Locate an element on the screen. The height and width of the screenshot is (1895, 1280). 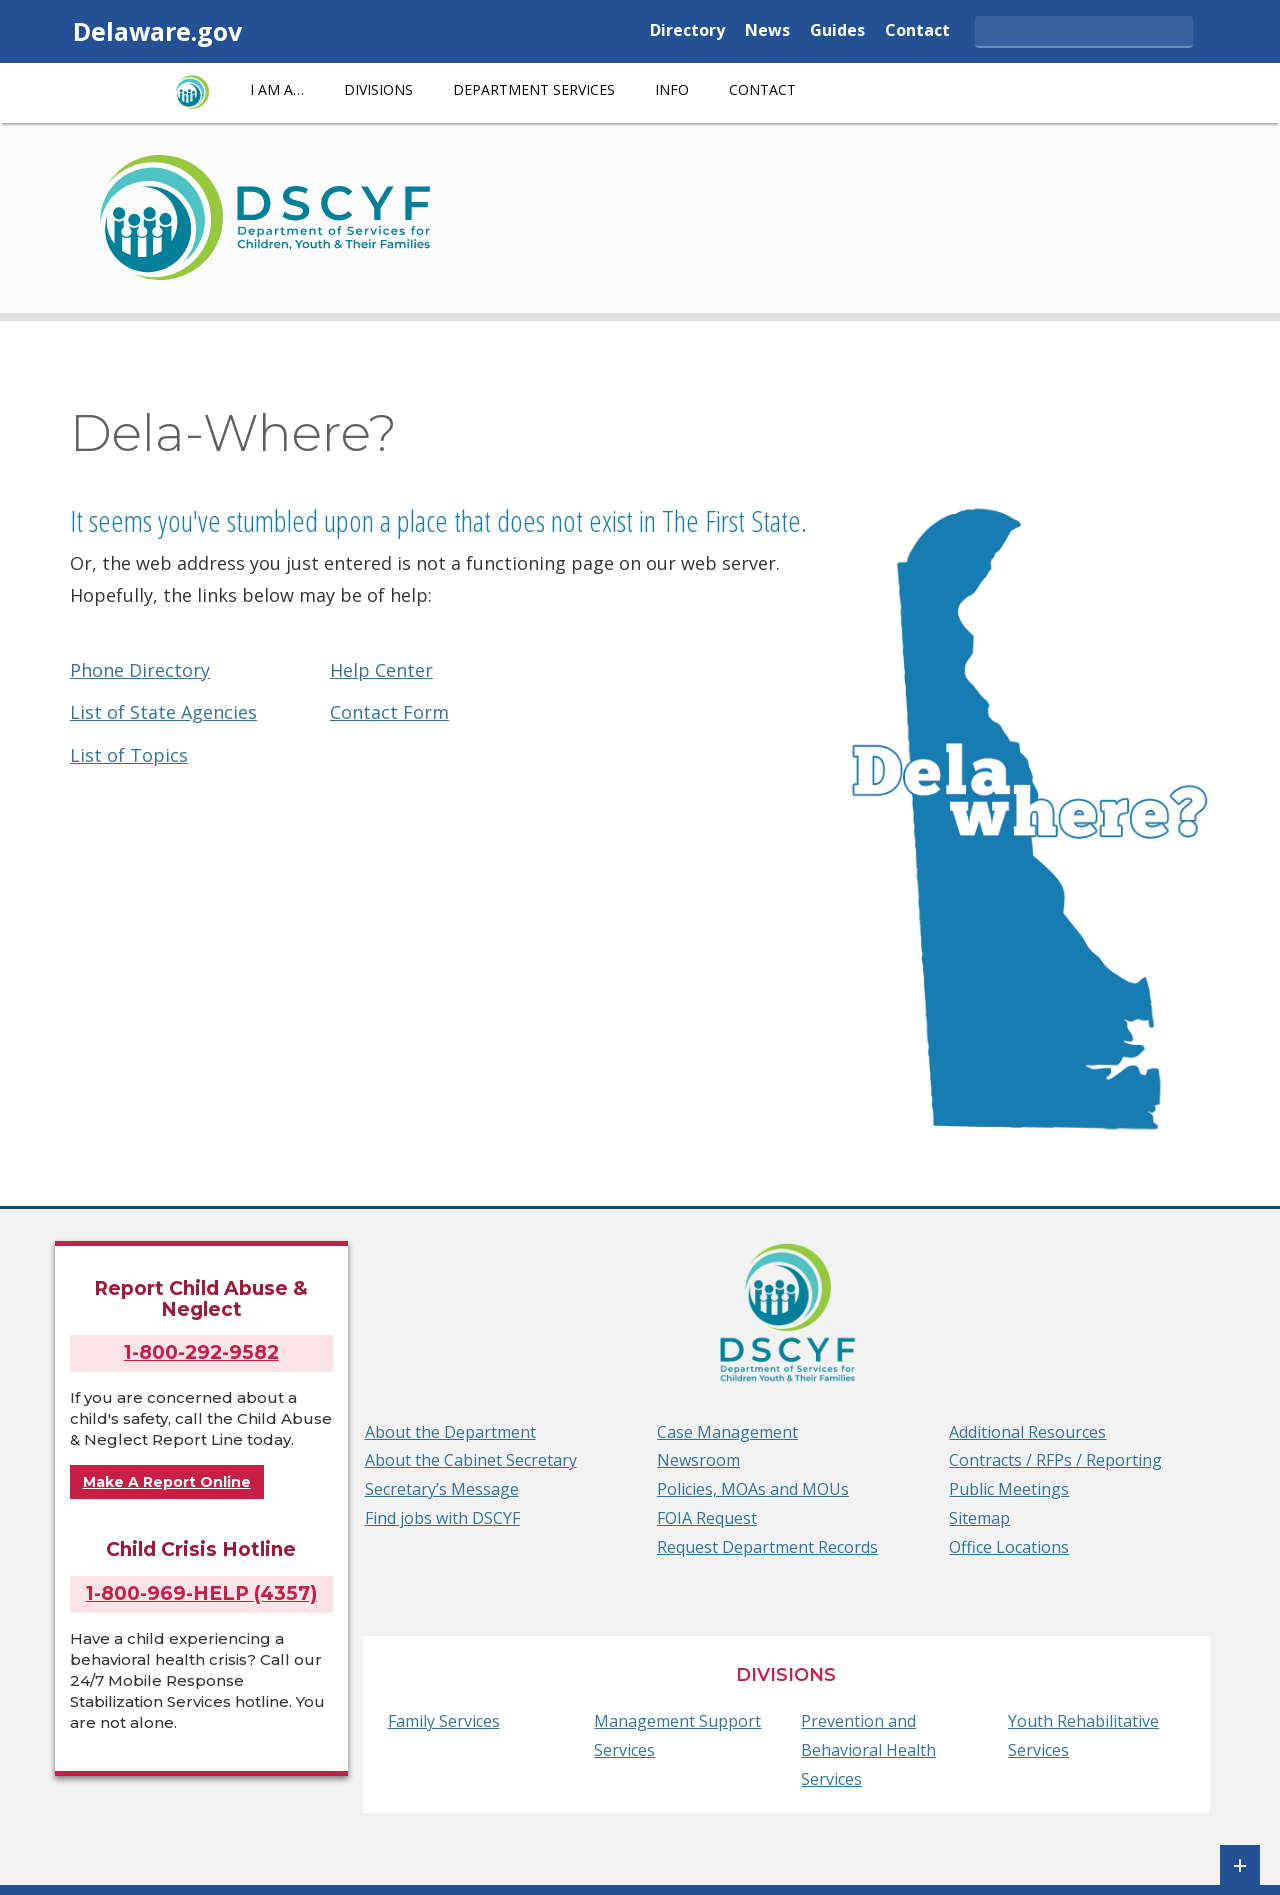
Find jobs with DSCYF is located at coordinates (442, 1518).